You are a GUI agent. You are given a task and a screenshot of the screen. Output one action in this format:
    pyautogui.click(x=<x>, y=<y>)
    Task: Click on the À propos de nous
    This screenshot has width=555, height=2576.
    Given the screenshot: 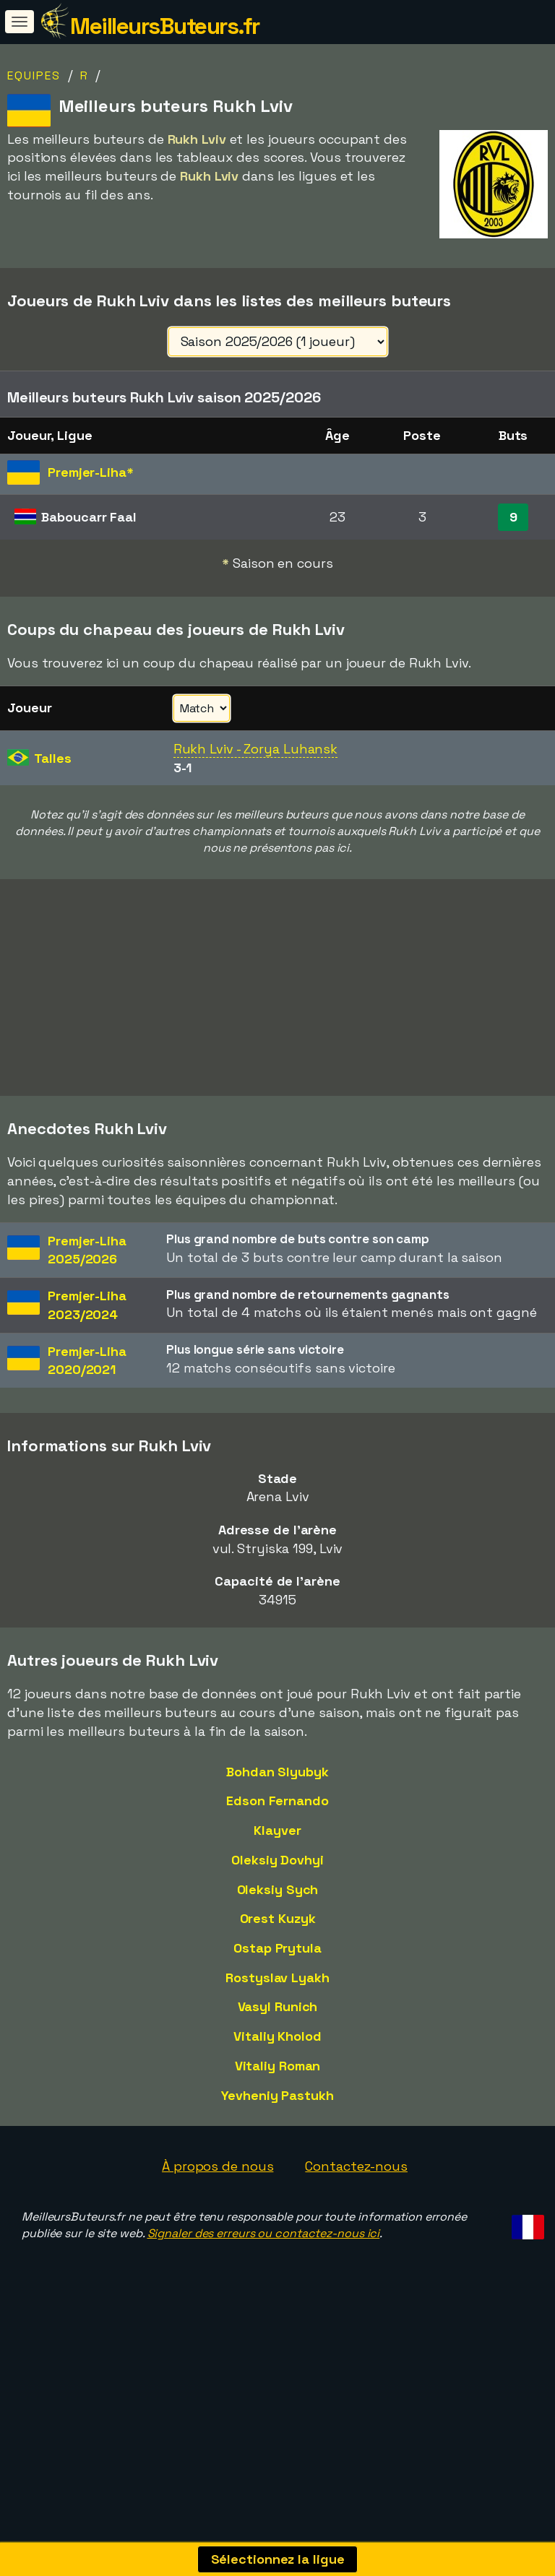 What is the action you would take?
    pyautogui.click(x=217, y=2235)
    